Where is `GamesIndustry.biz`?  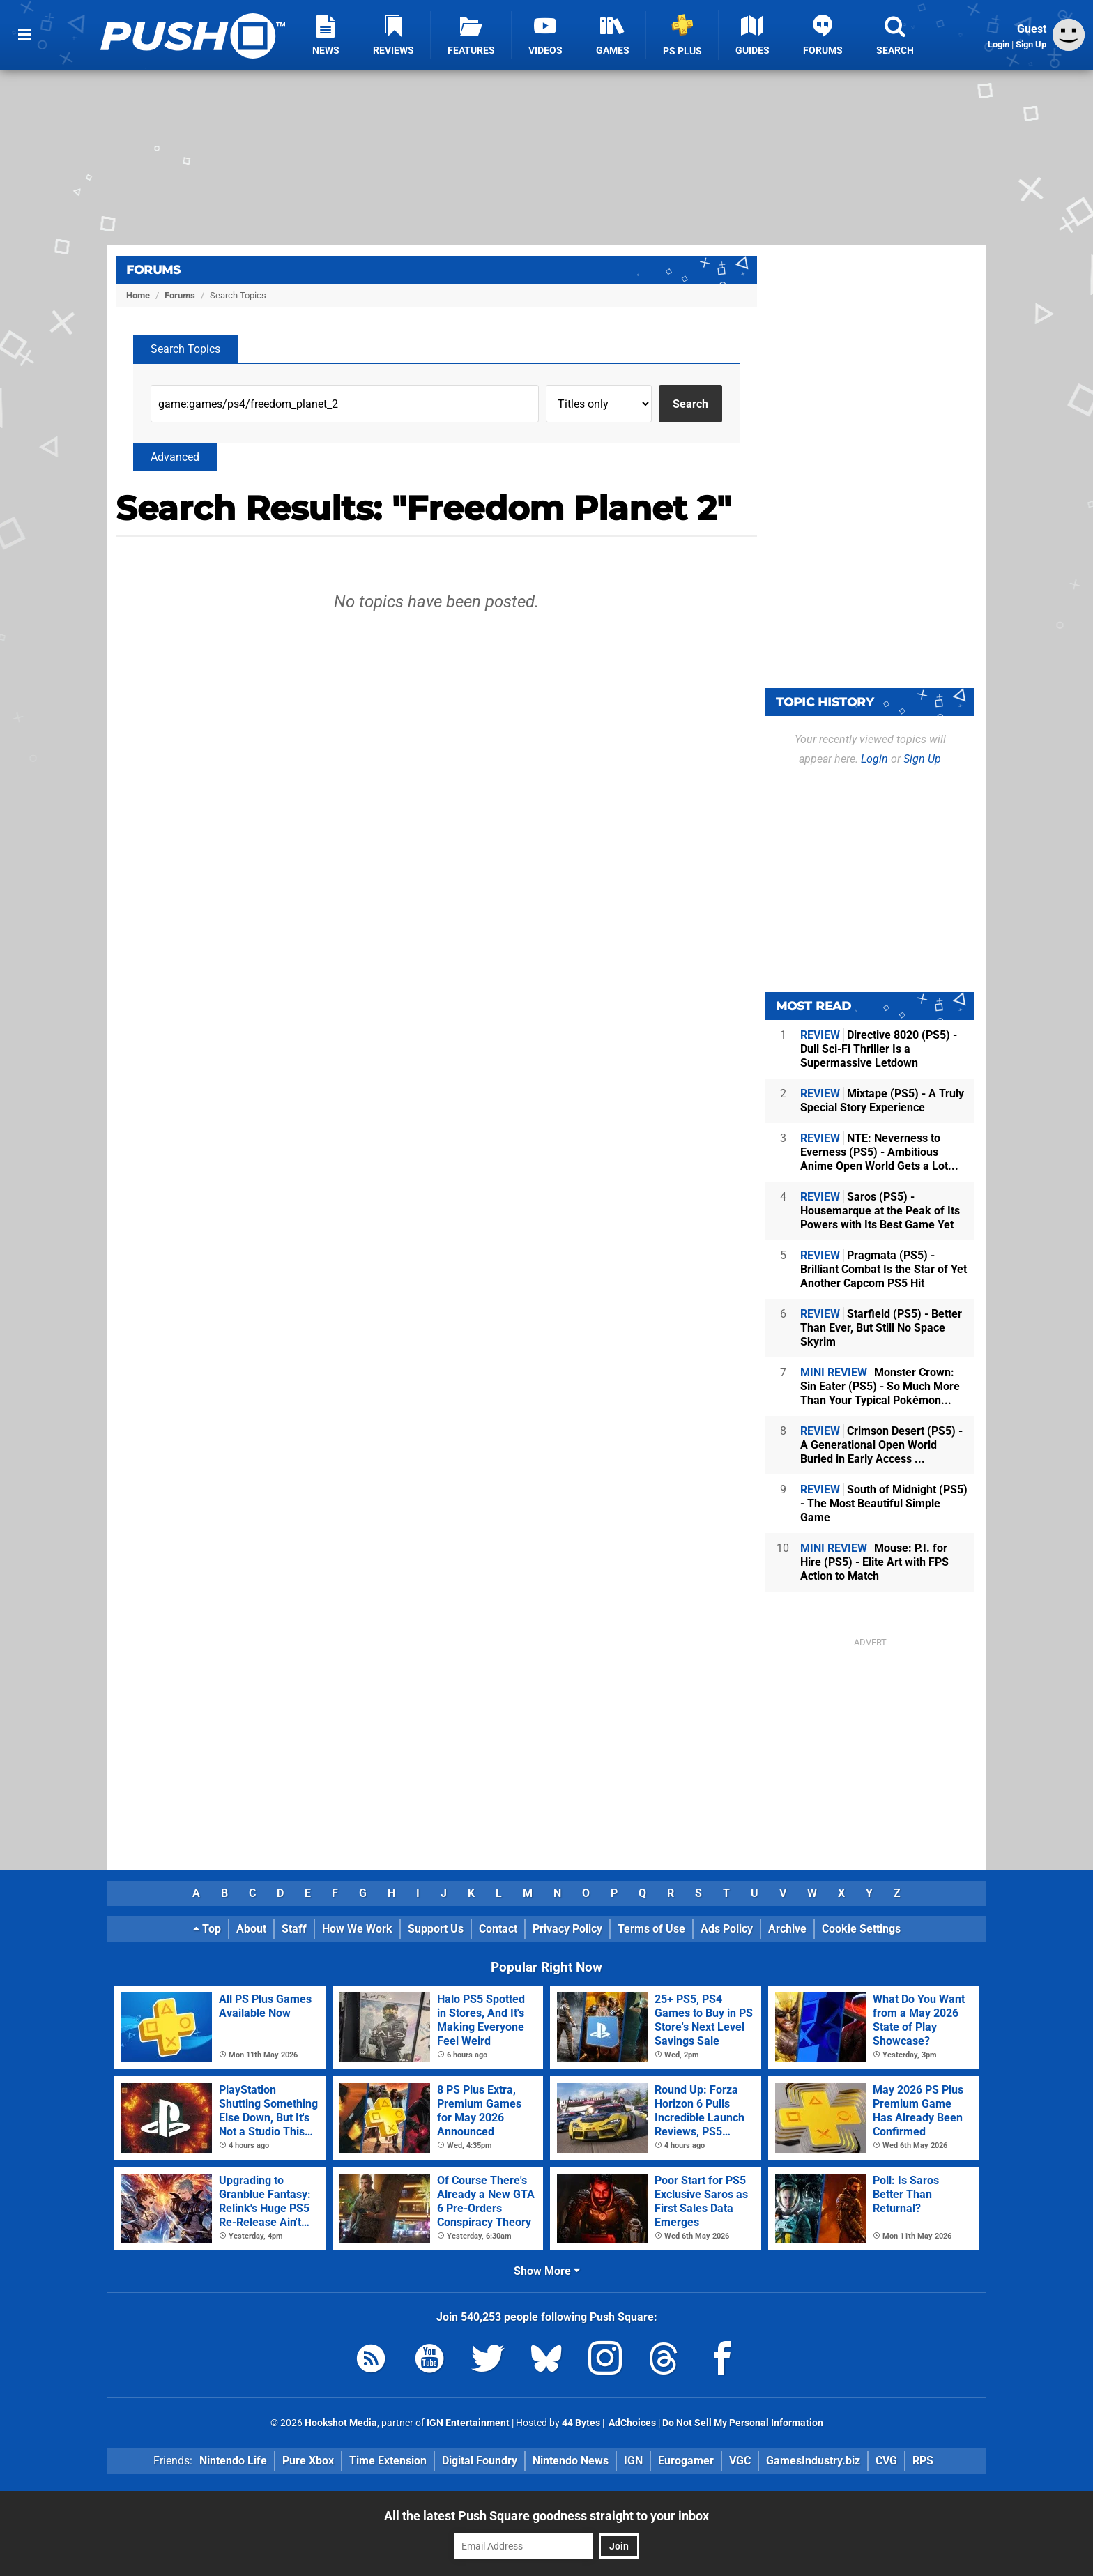 GamesIndustry.biz is located at coordinates (813, 2460).